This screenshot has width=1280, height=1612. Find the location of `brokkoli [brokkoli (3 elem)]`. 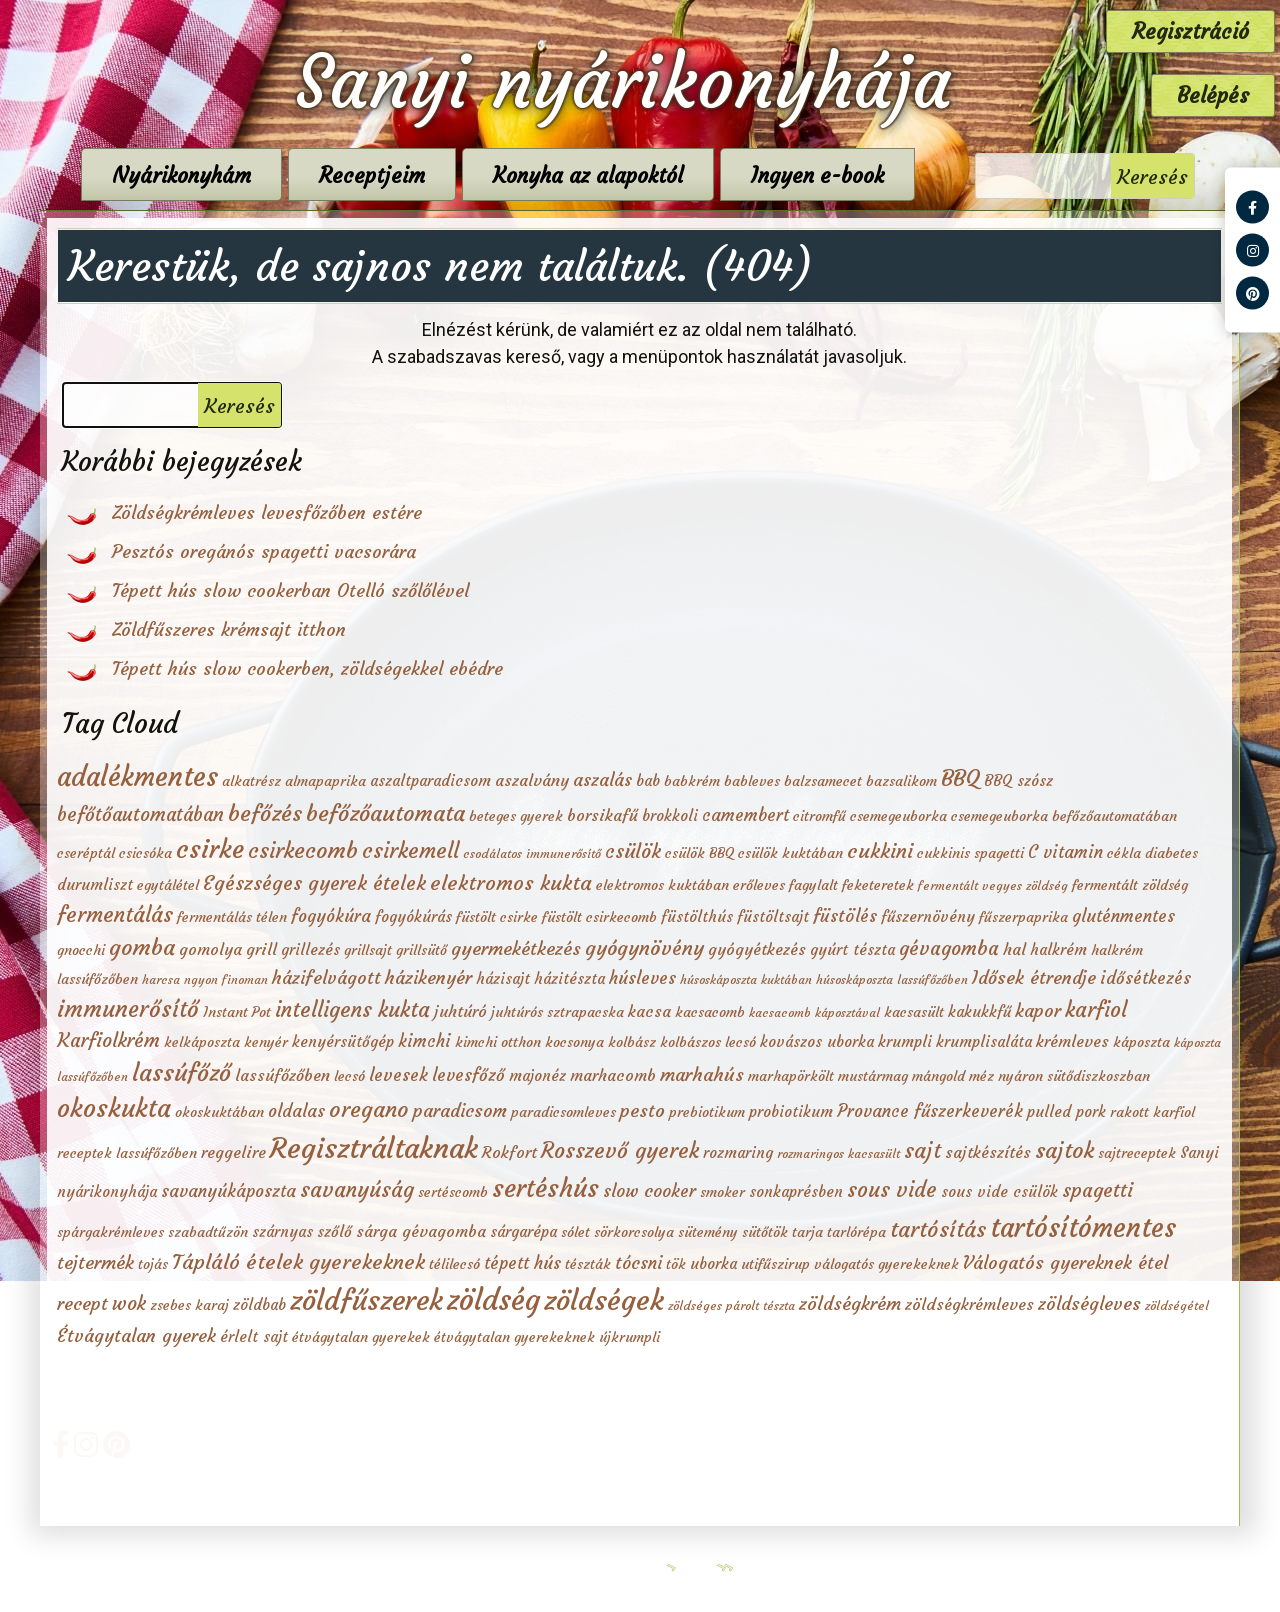

brokkoli [brokkoli (3 elem)] is located at coordinates (670, 815).